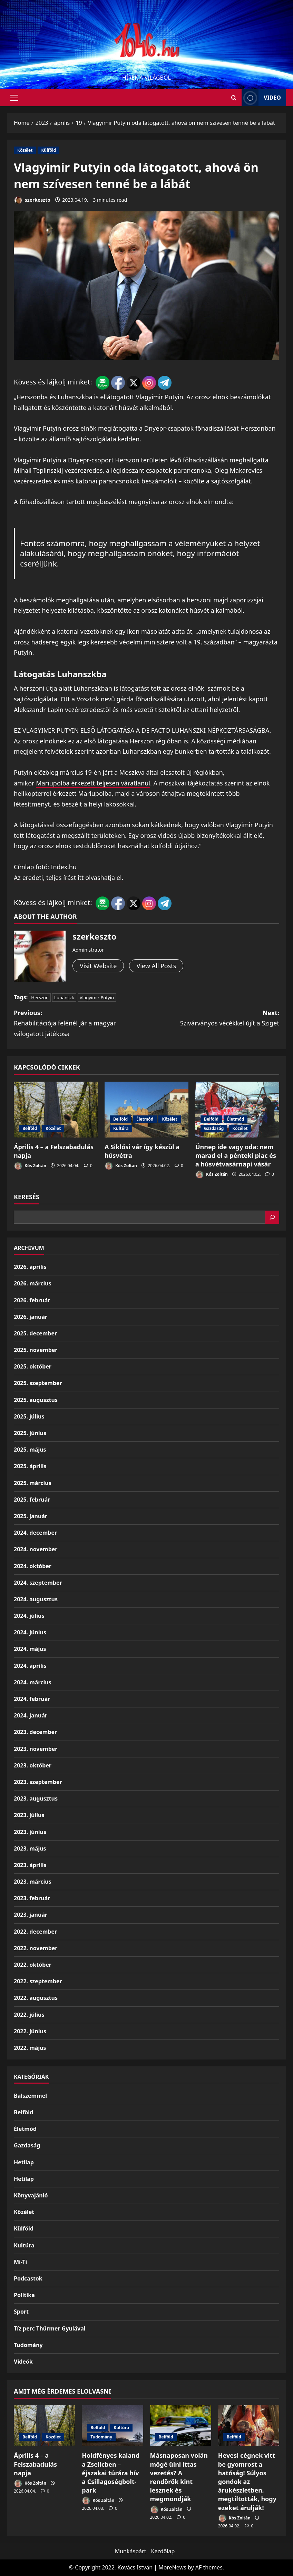 This screenshot has width=293, height=2576. Describe the element at coordinates (233, 97) in the screenshot. I see `[Open search form]` at that location.